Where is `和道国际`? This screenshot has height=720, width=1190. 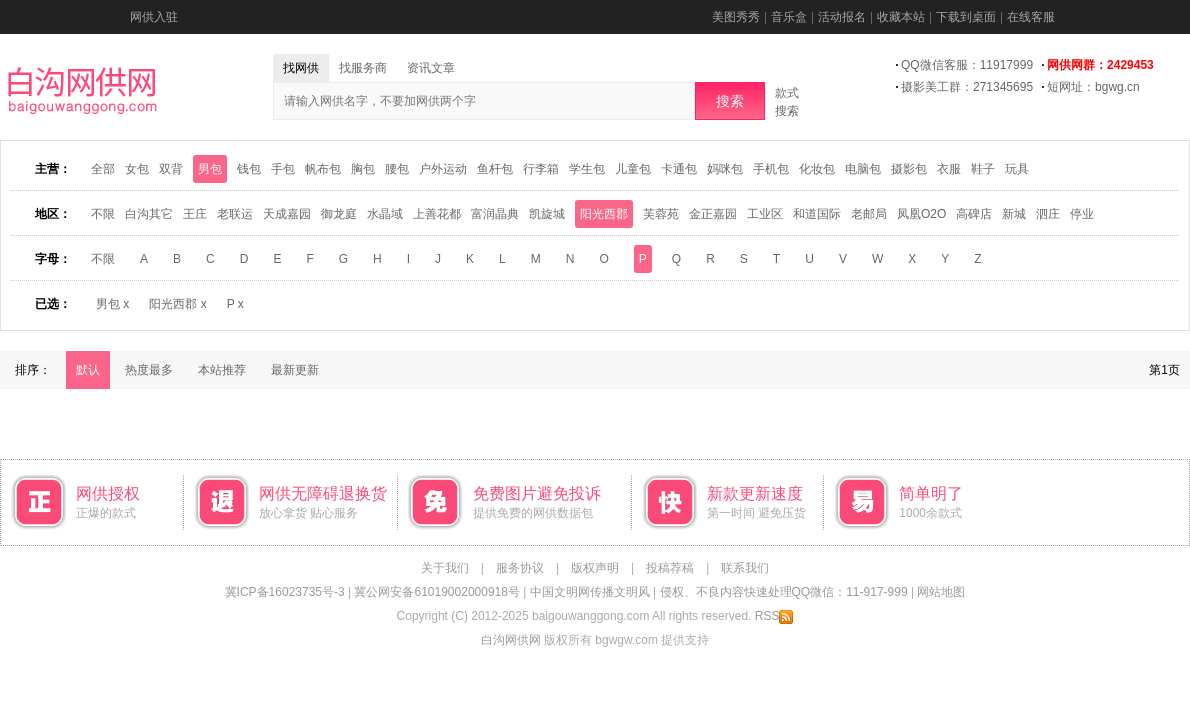
和道国际 is located at coordinates (817, 214).